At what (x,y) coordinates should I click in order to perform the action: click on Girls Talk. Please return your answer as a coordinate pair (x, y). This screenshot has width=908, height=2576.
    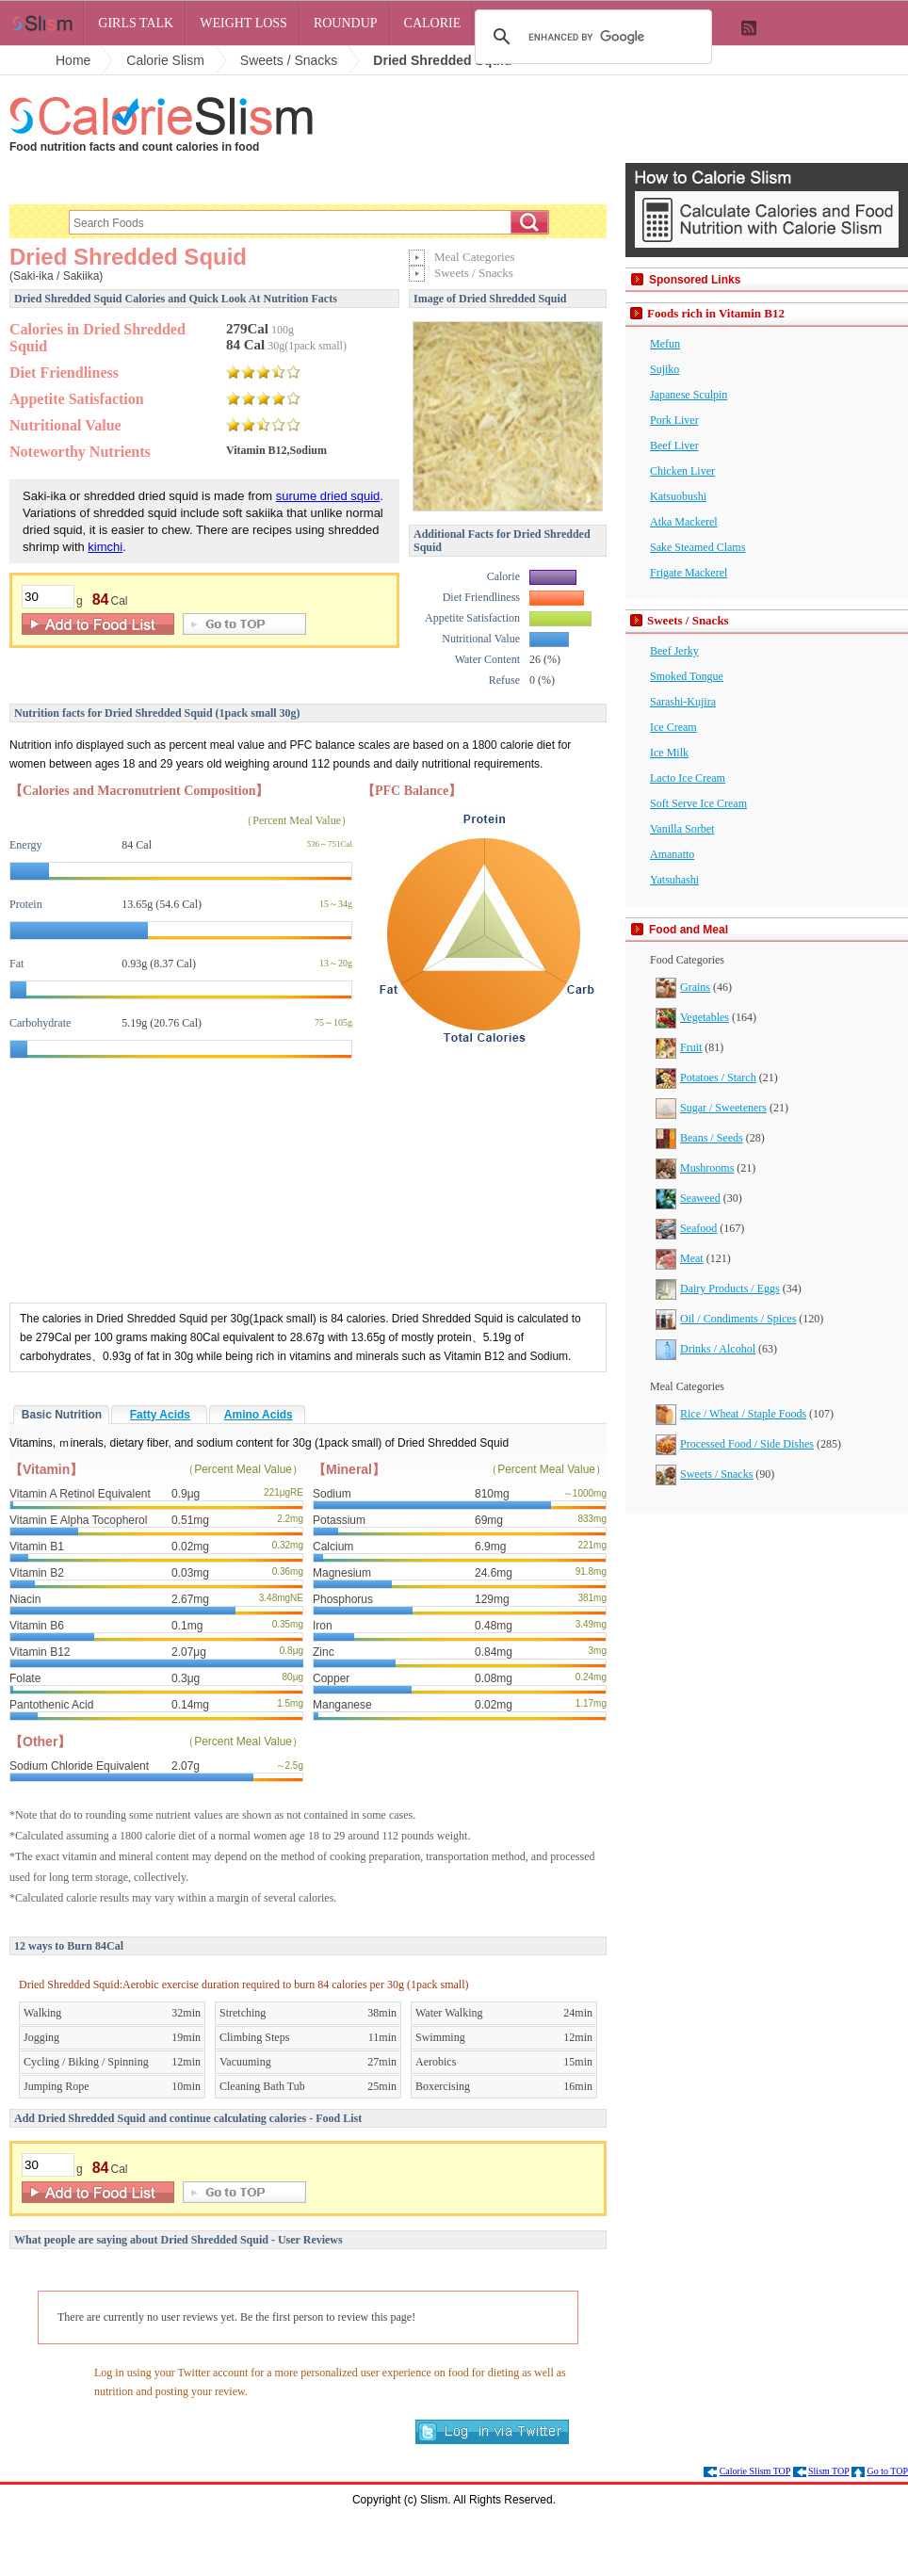
    Looking at the image, I should click on (135, 23).